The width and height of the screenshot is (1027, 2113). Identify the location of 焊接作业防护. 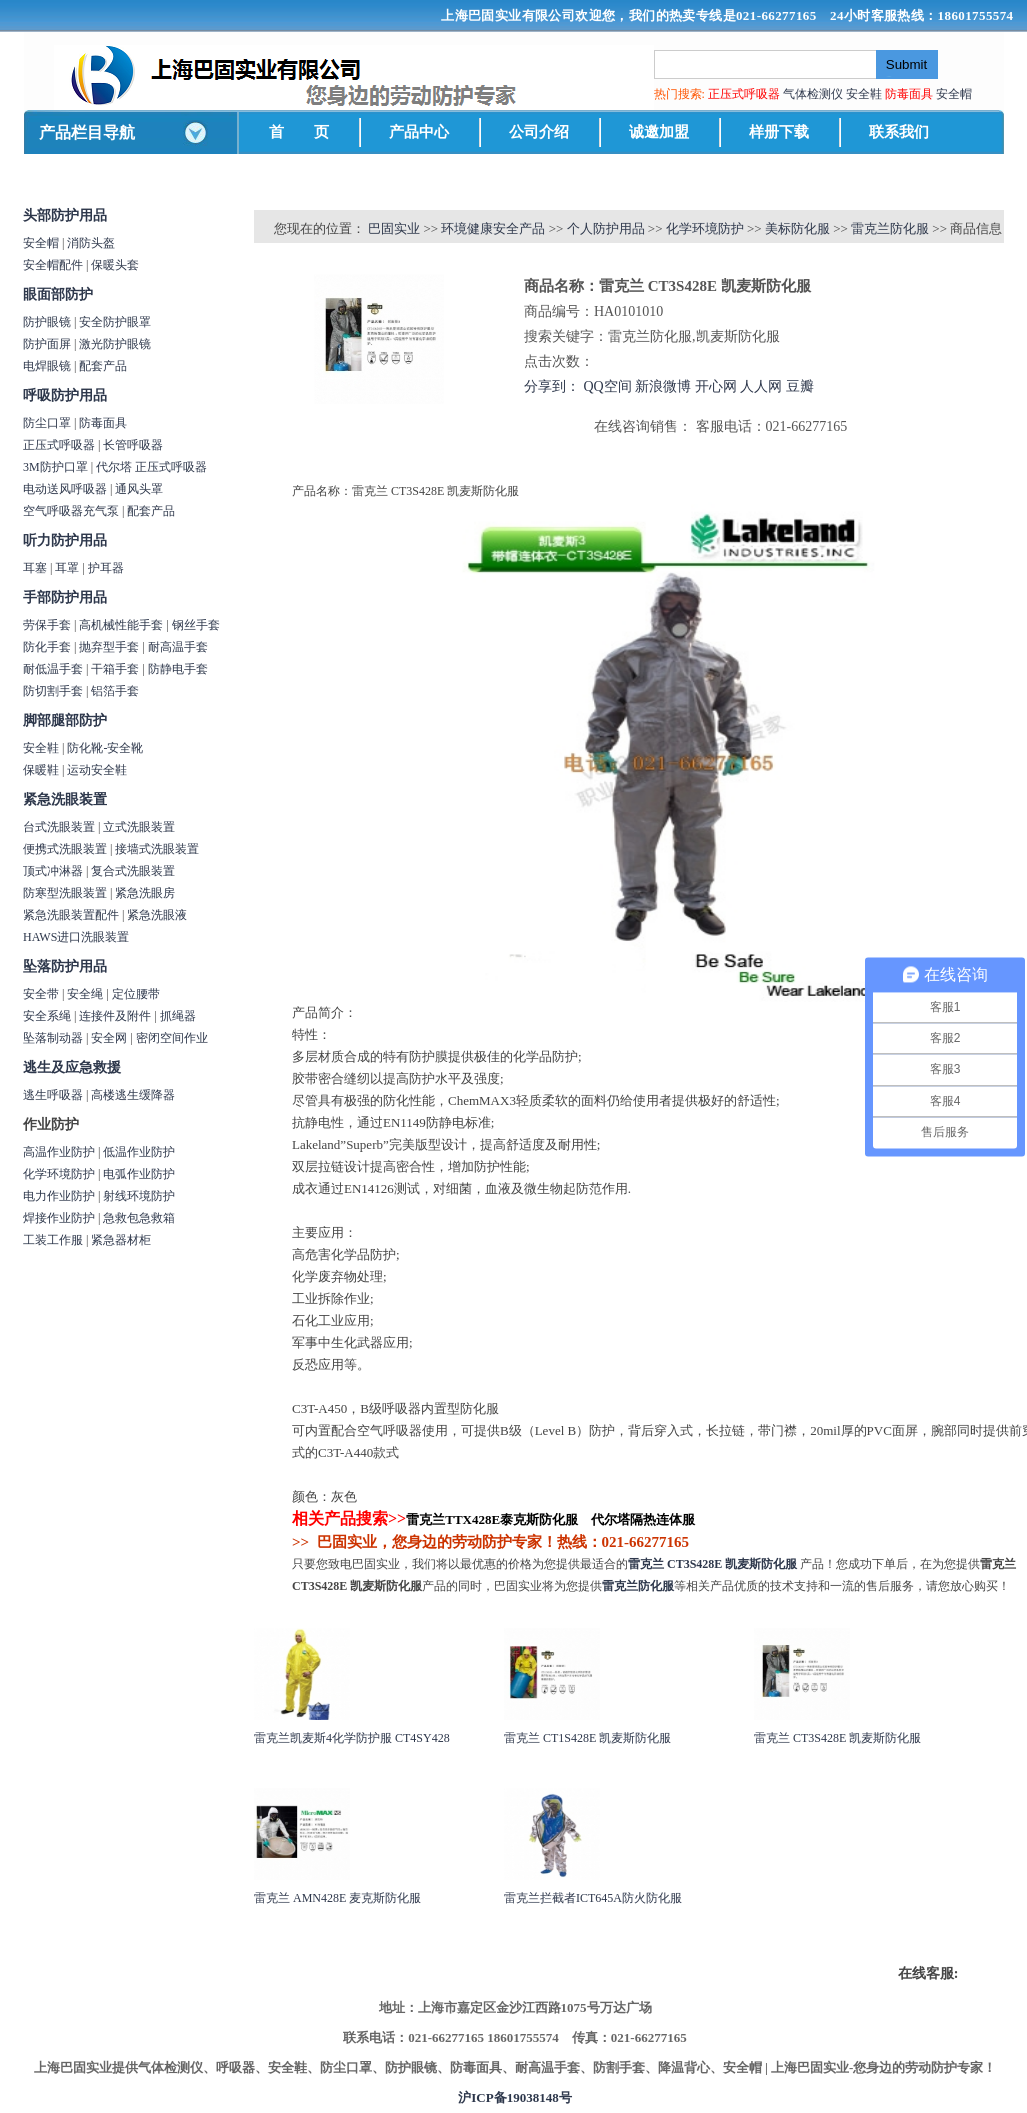
(59, 1218).